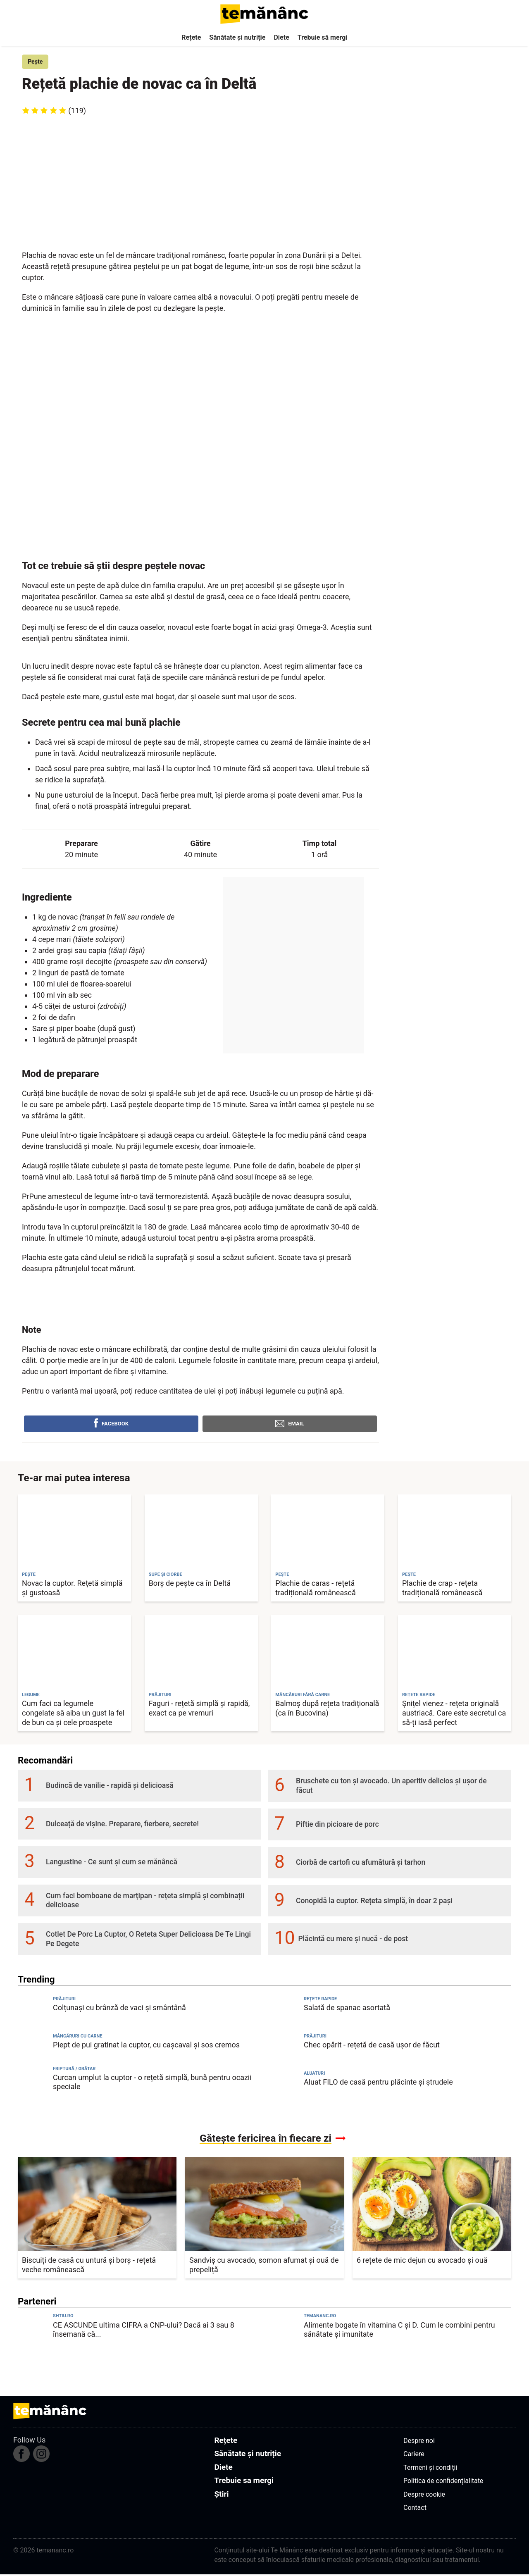 Image resolution: width=529 pixels, height=2576 pixels. I want to click on Plăcintă cu mere și nucă - de post, so click(353, 1940).